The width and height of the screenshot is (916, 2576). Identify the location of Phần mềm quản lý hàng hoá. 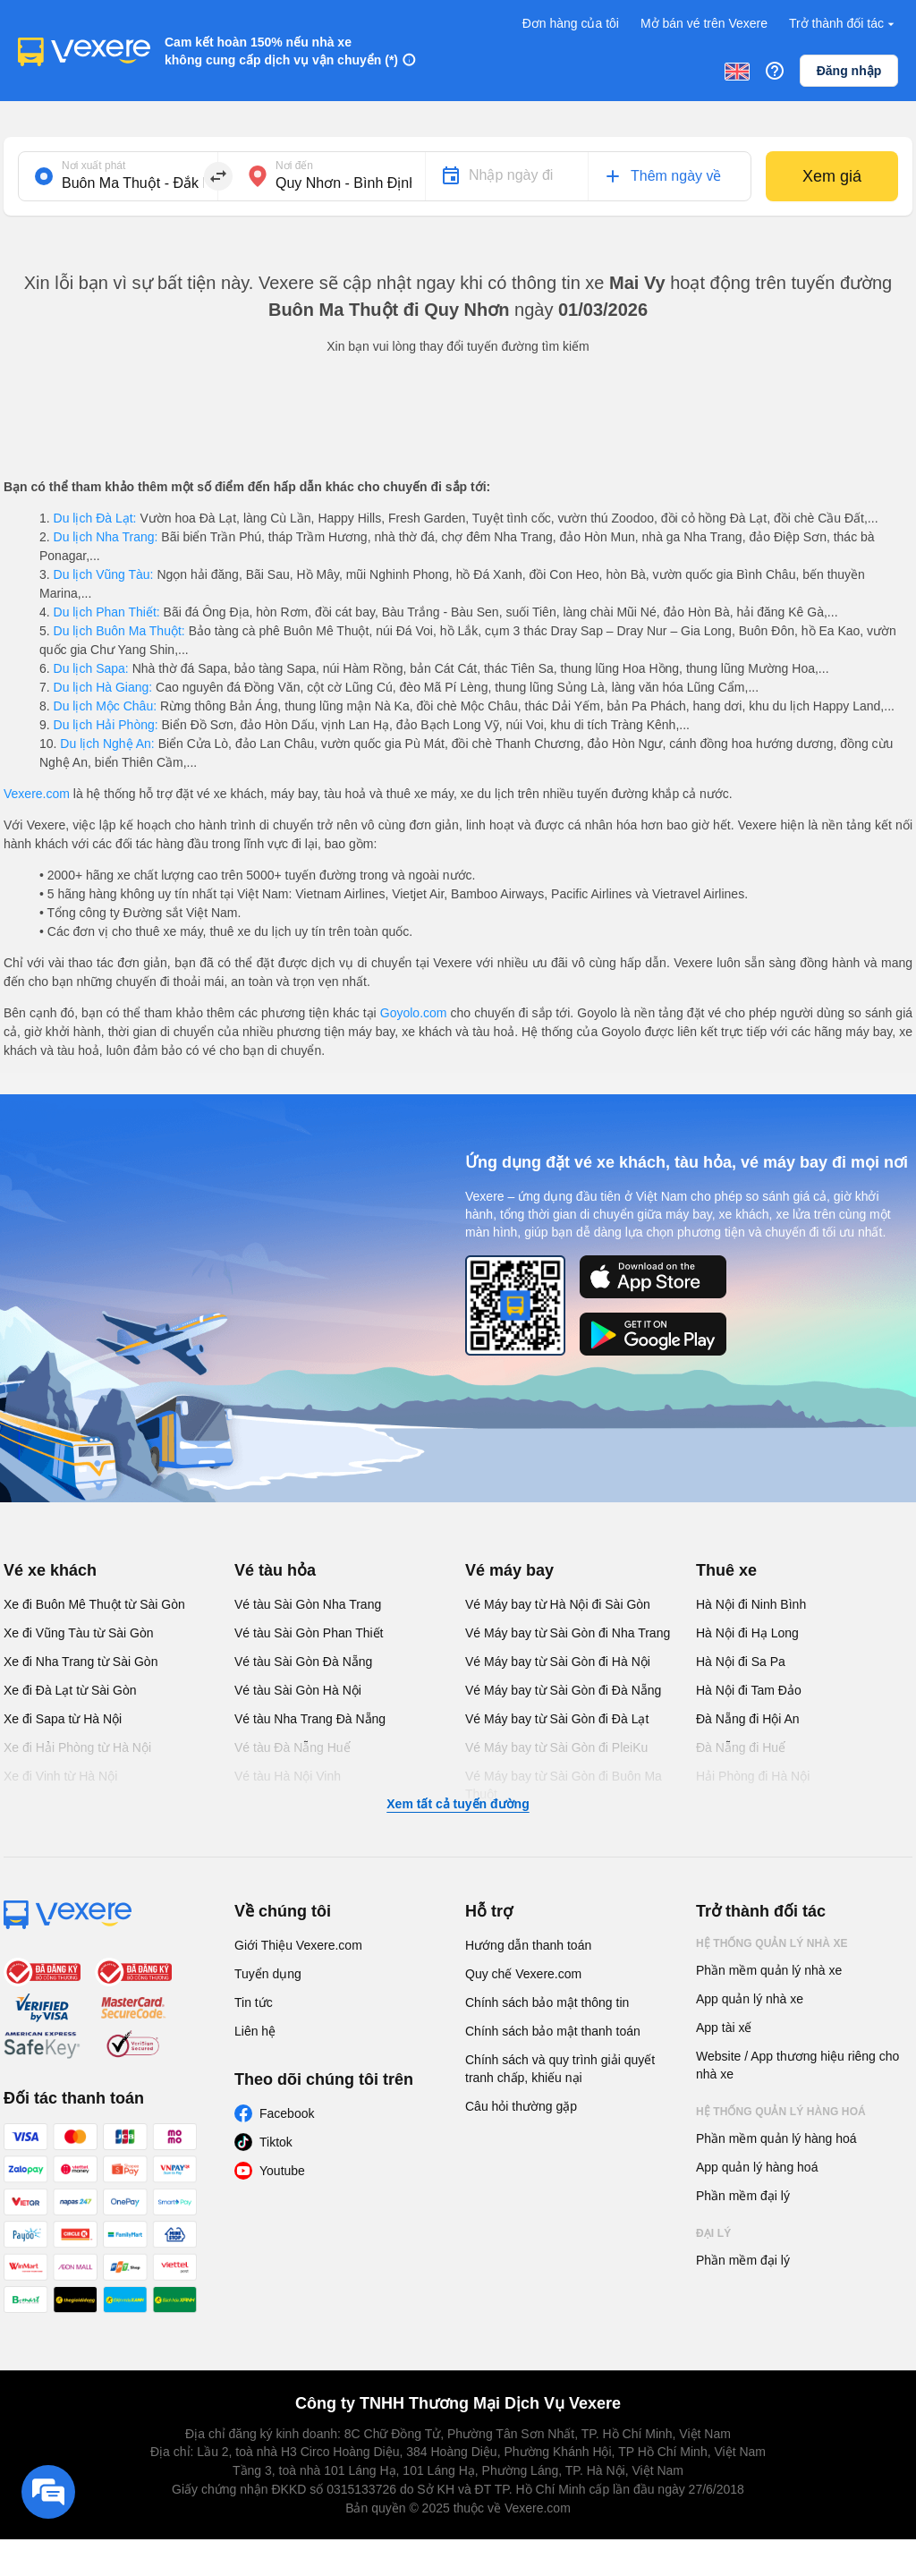
(776, 2138).